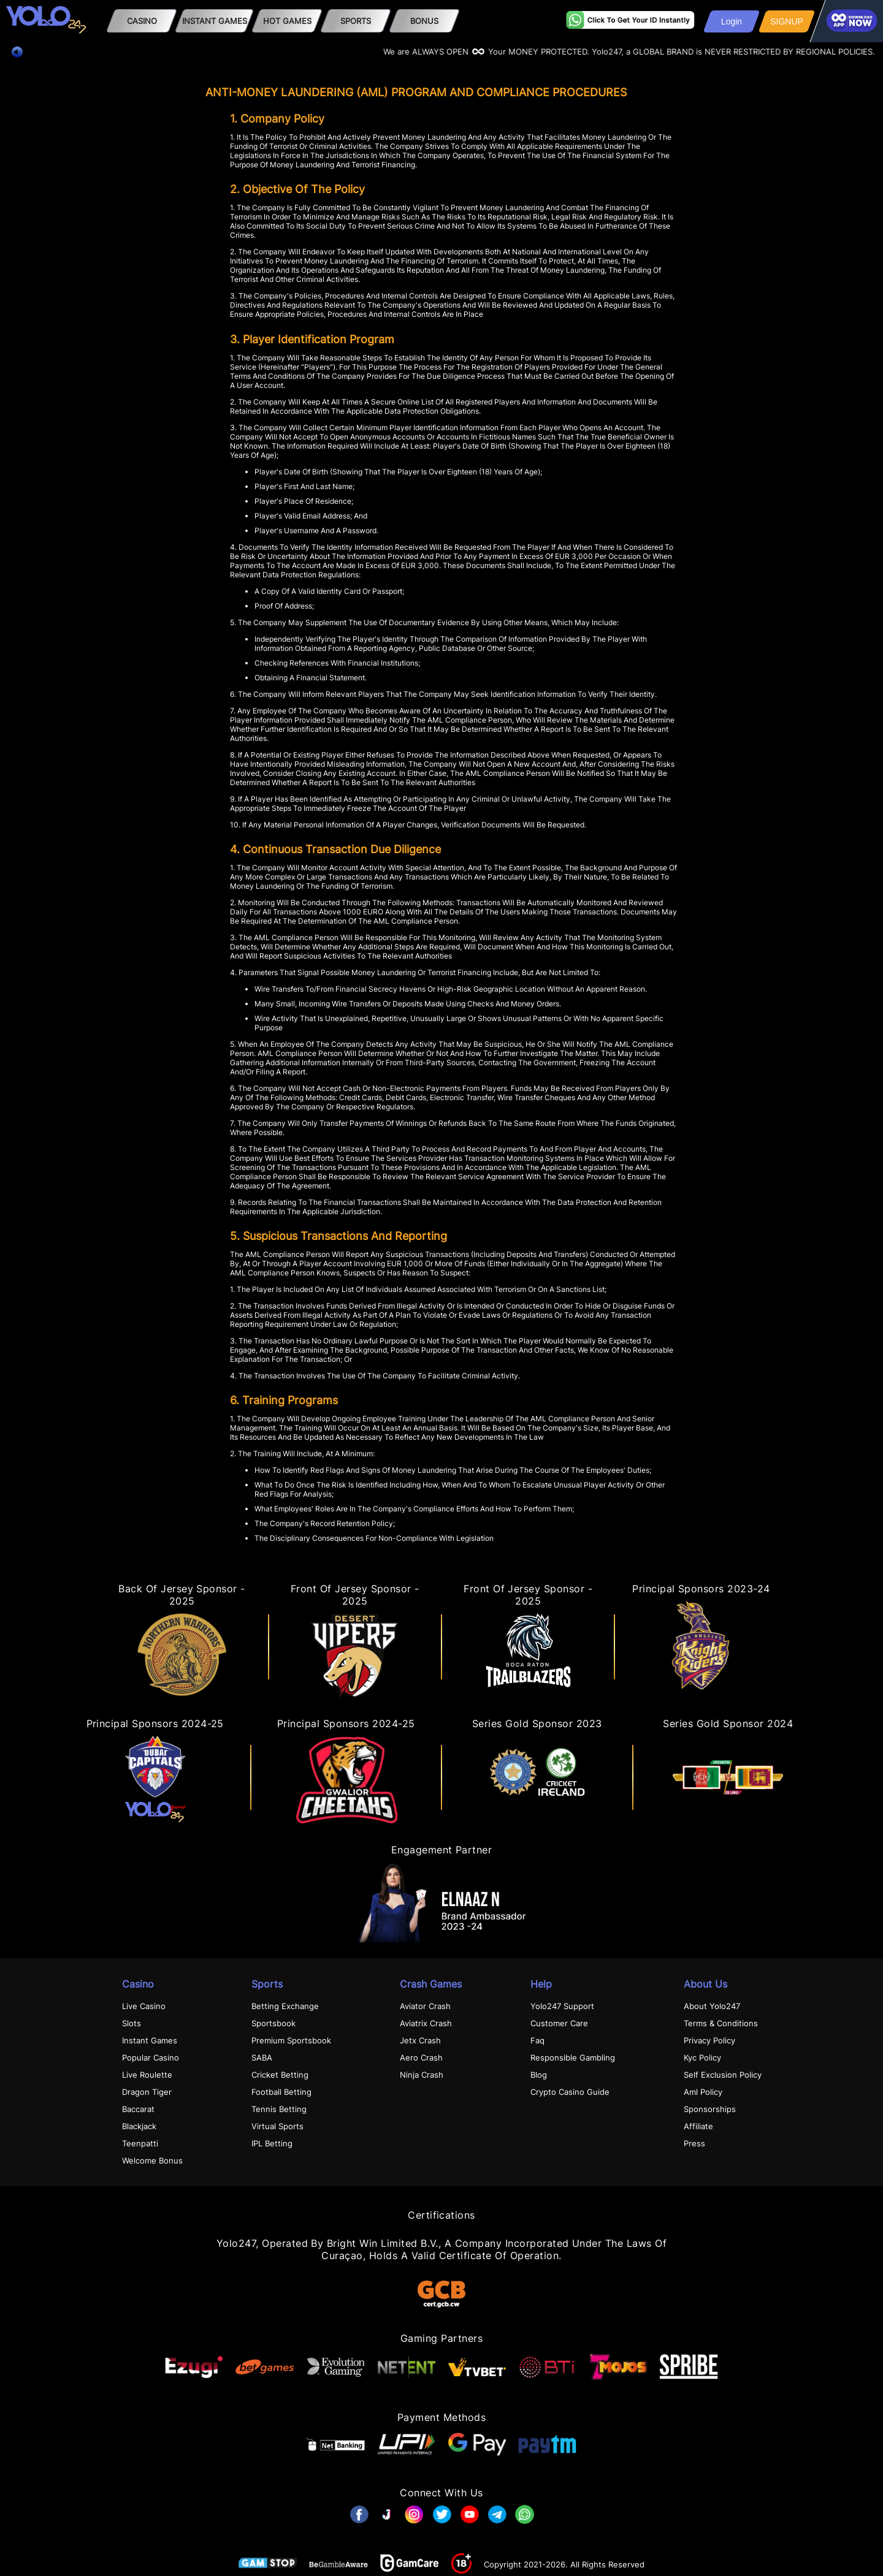 This screenshot has width=883, height=2576. Describe the element at coordinates (562, 2006) in the screenshot. I see `Yolo247 Support` at that location.